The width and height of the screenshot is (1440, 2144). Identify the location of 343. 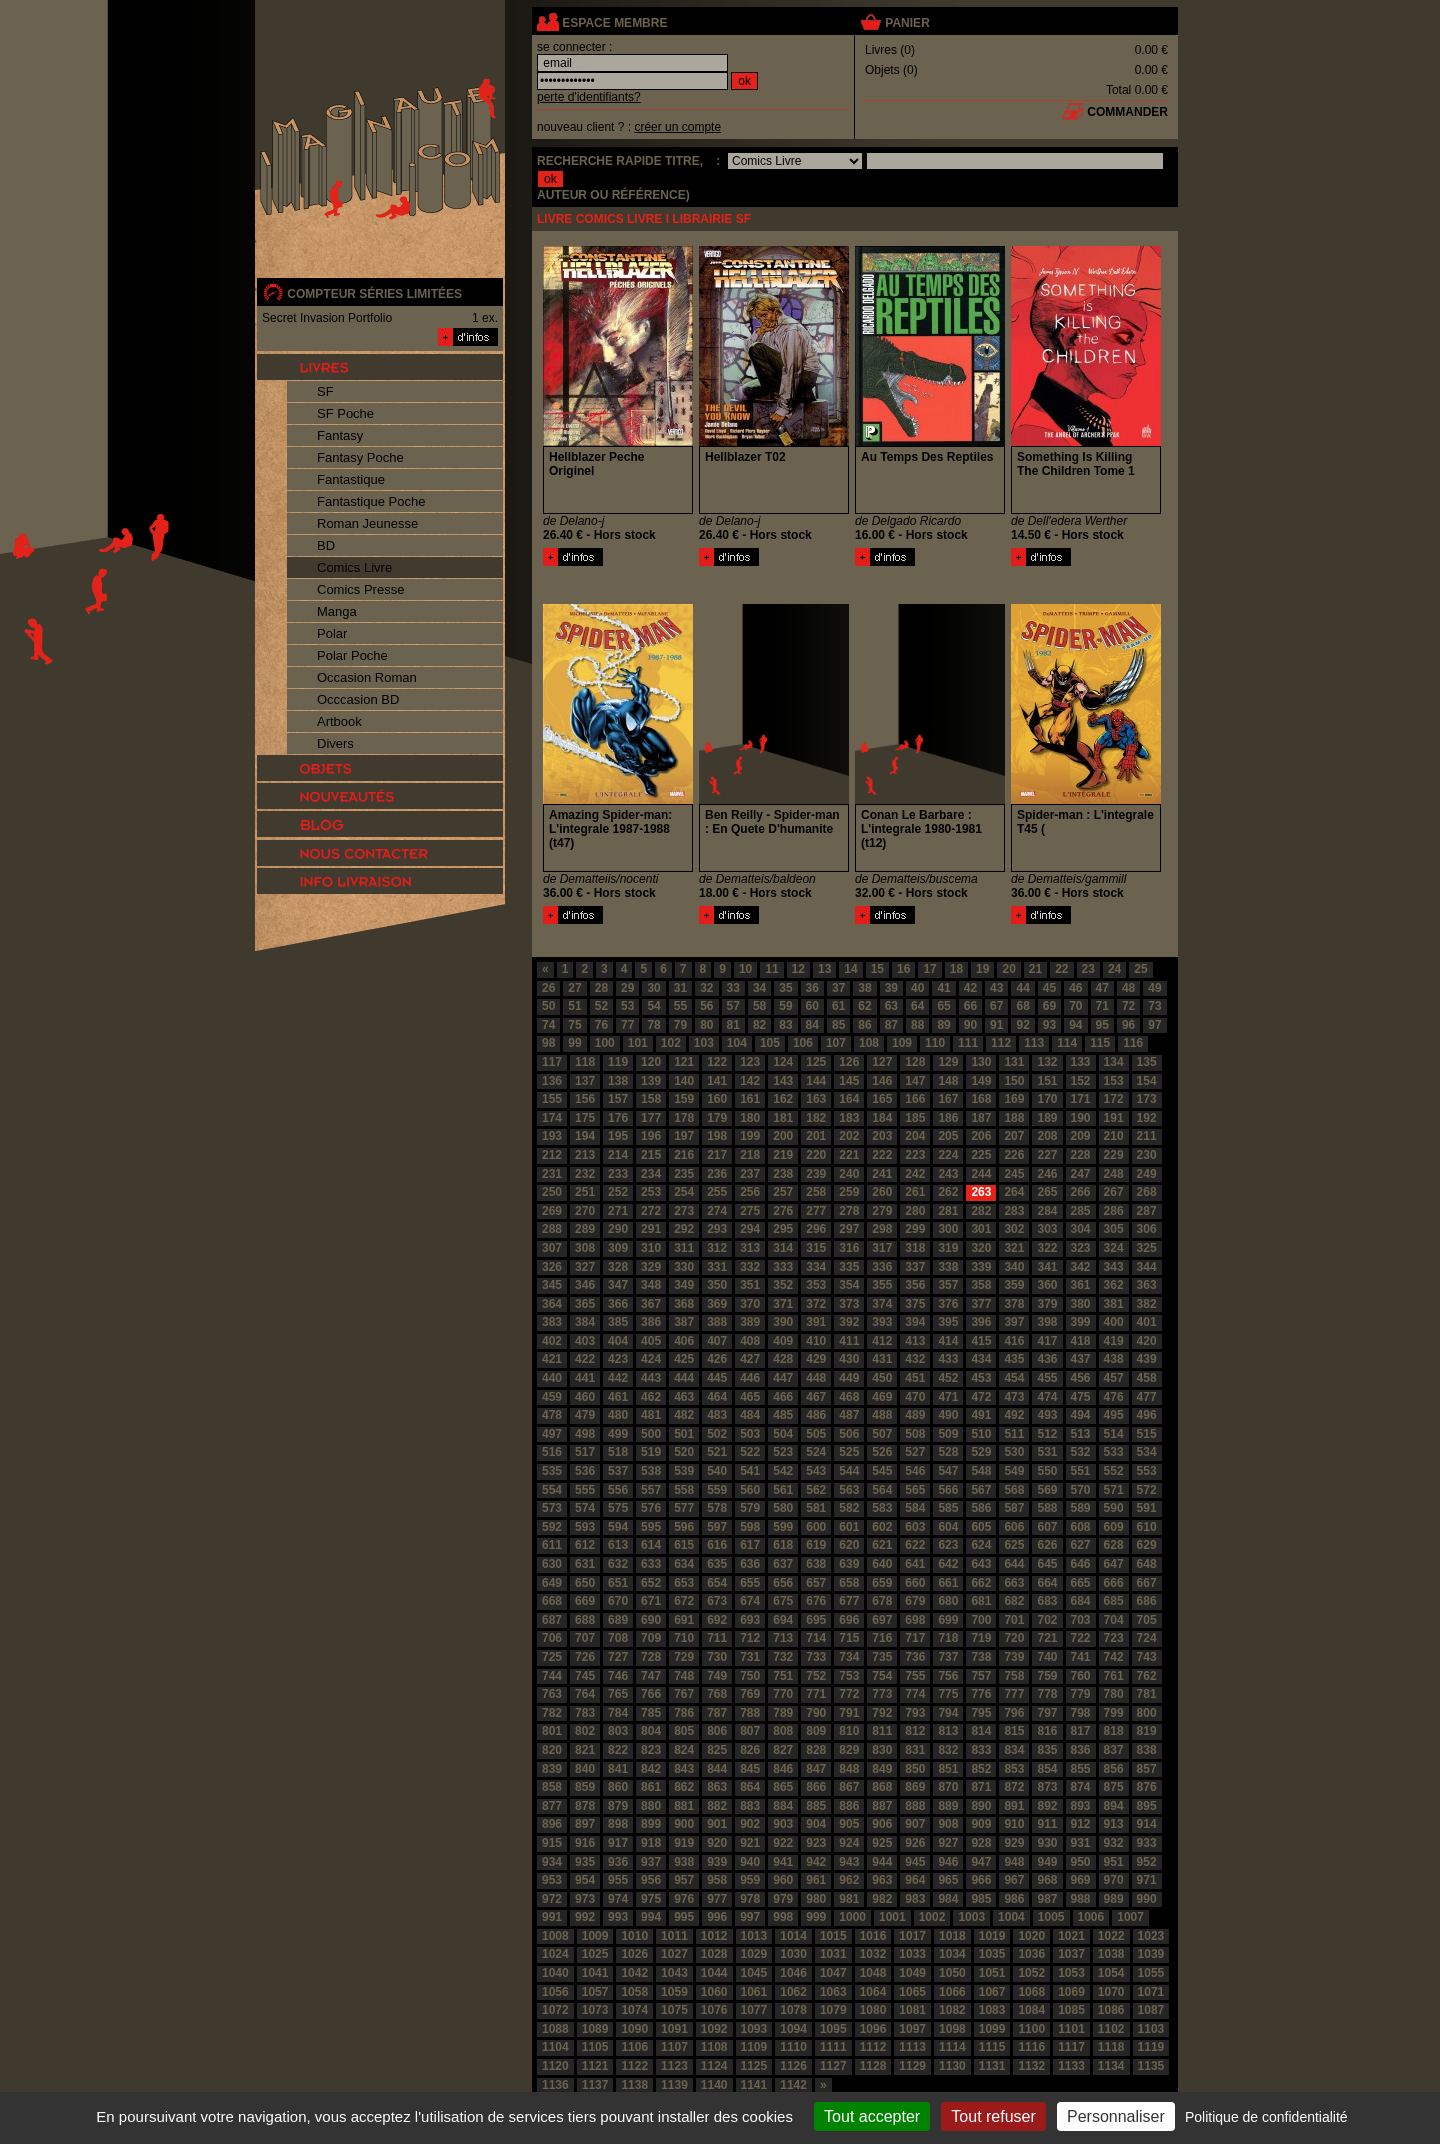
(1114, 1267).